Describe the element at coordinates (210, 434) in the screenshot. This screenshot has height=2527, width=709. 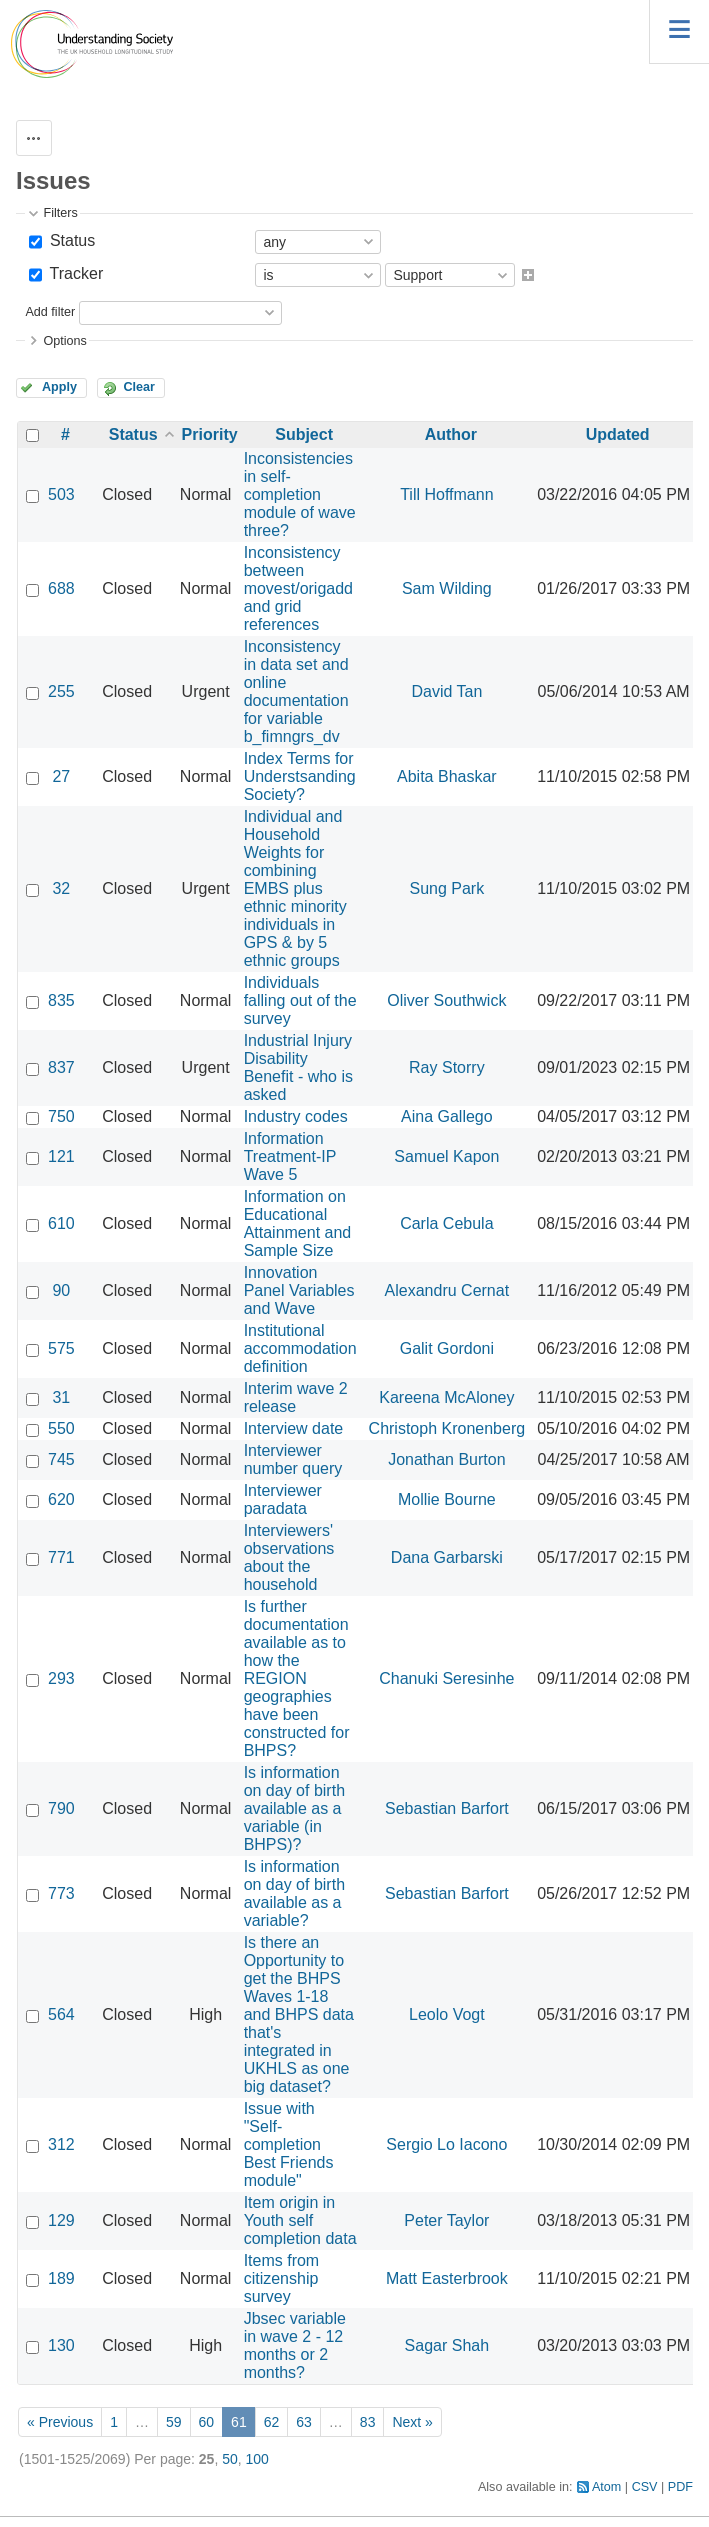
I see `Priority` at that location.